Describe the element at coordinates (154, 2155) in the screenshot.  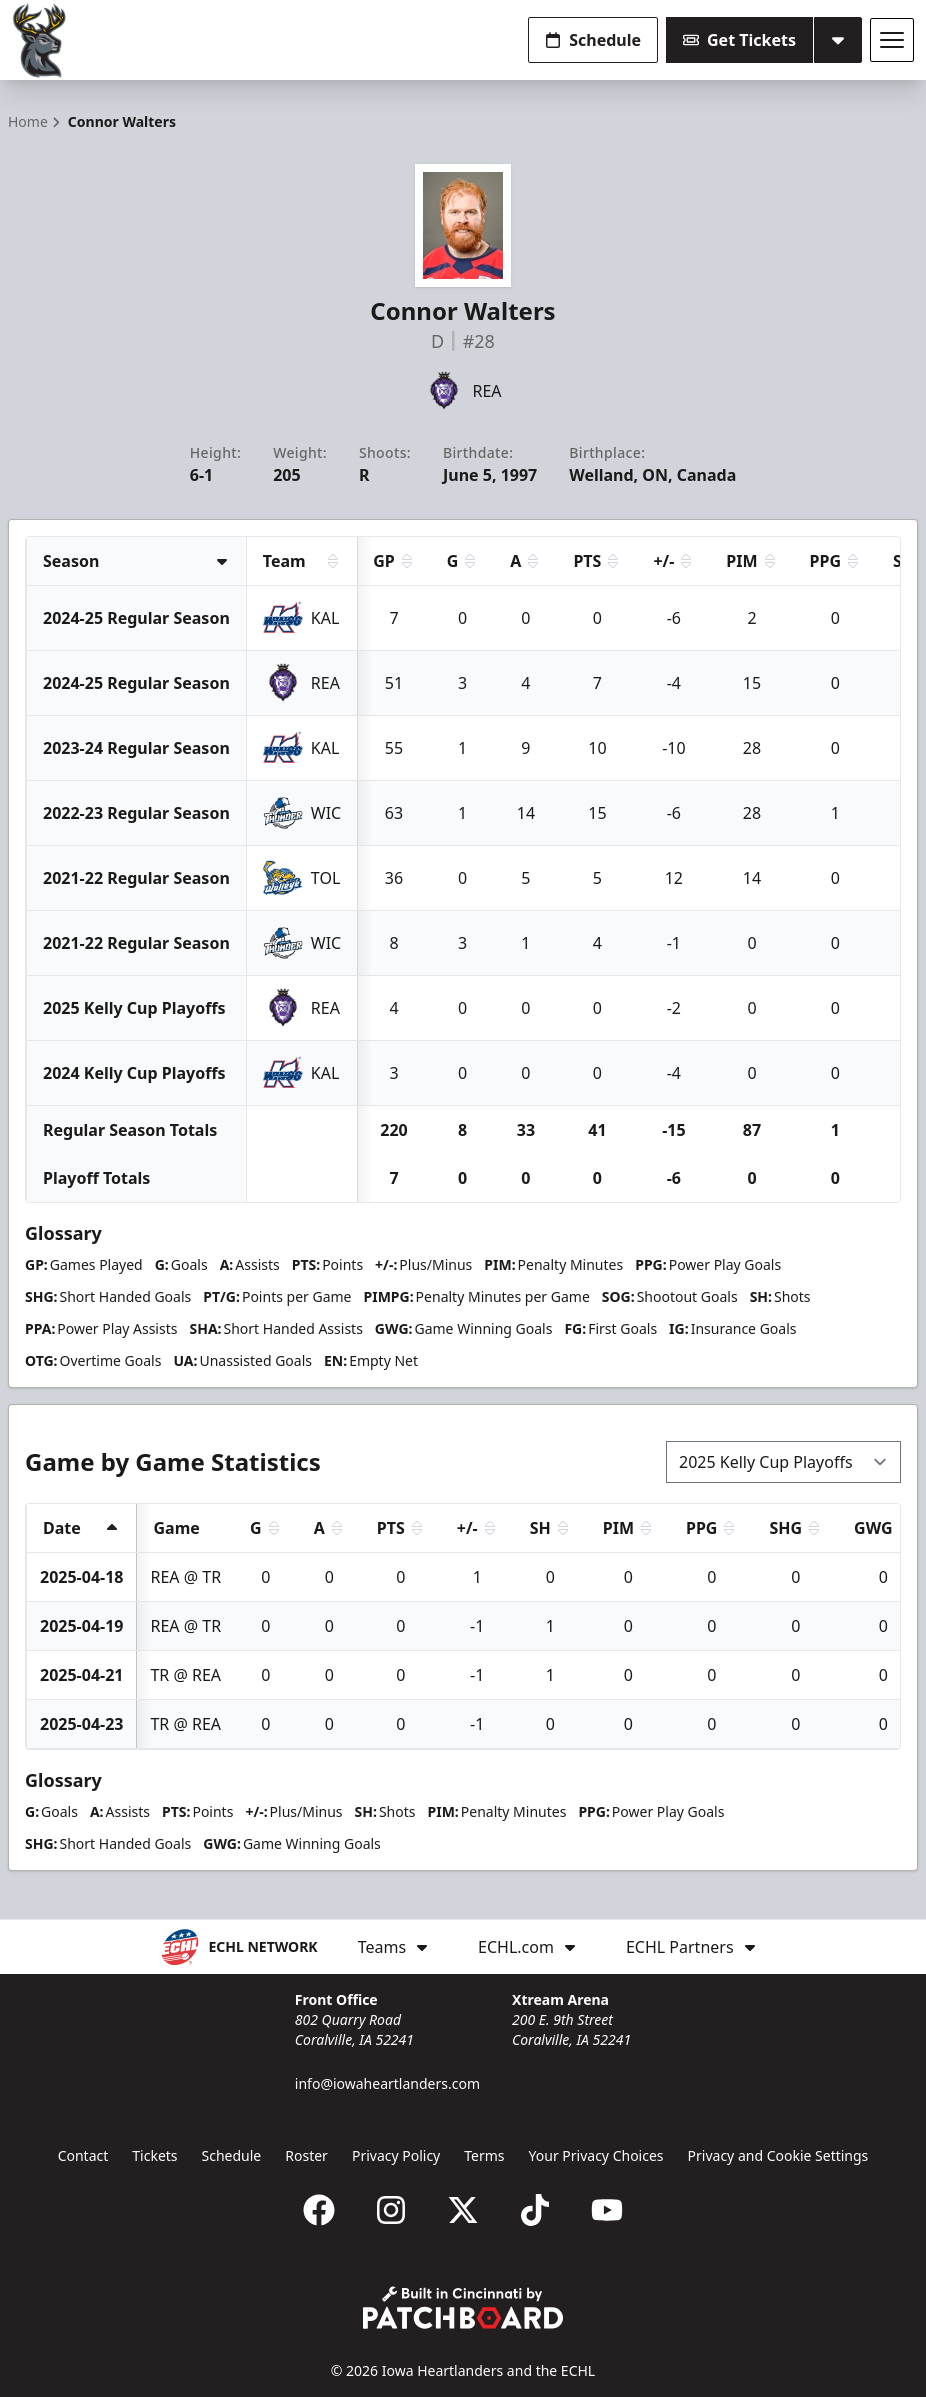
I see `Tickets` at that location.